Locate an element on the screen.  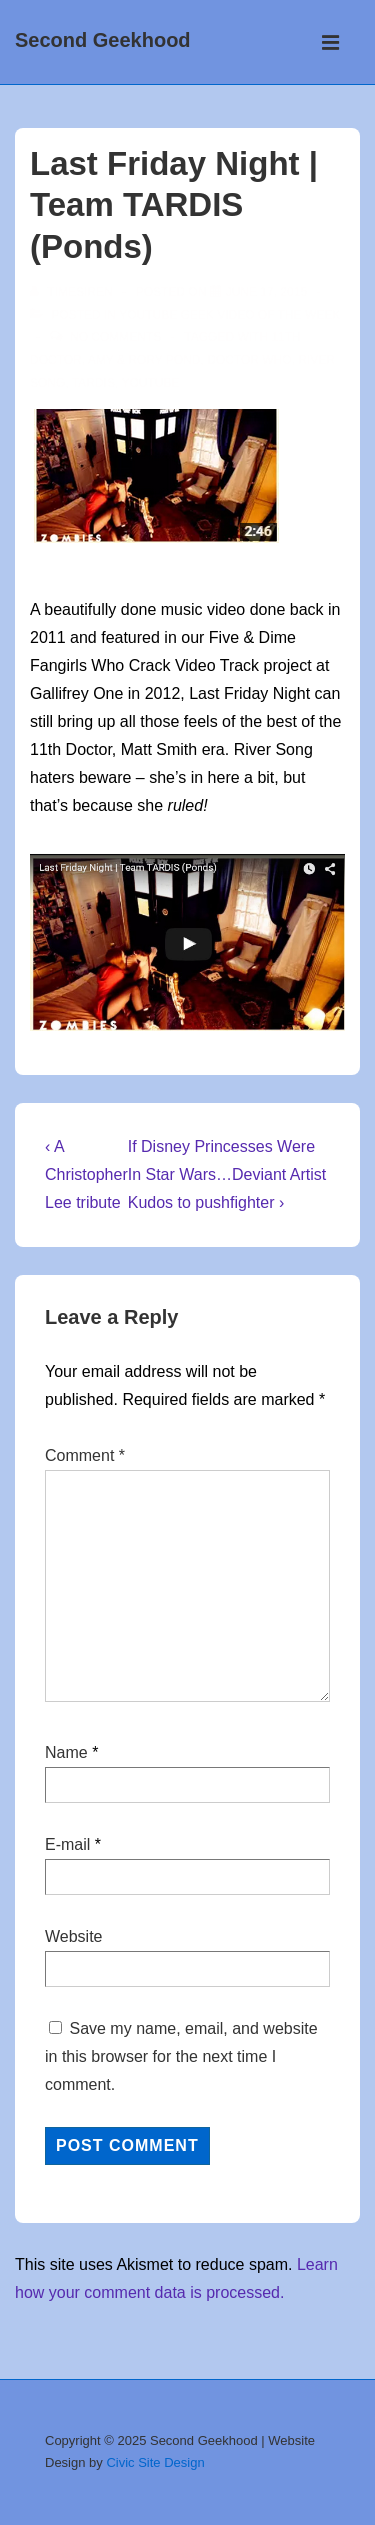
Amy & Rory Pond is located at coordinates (144, 360).